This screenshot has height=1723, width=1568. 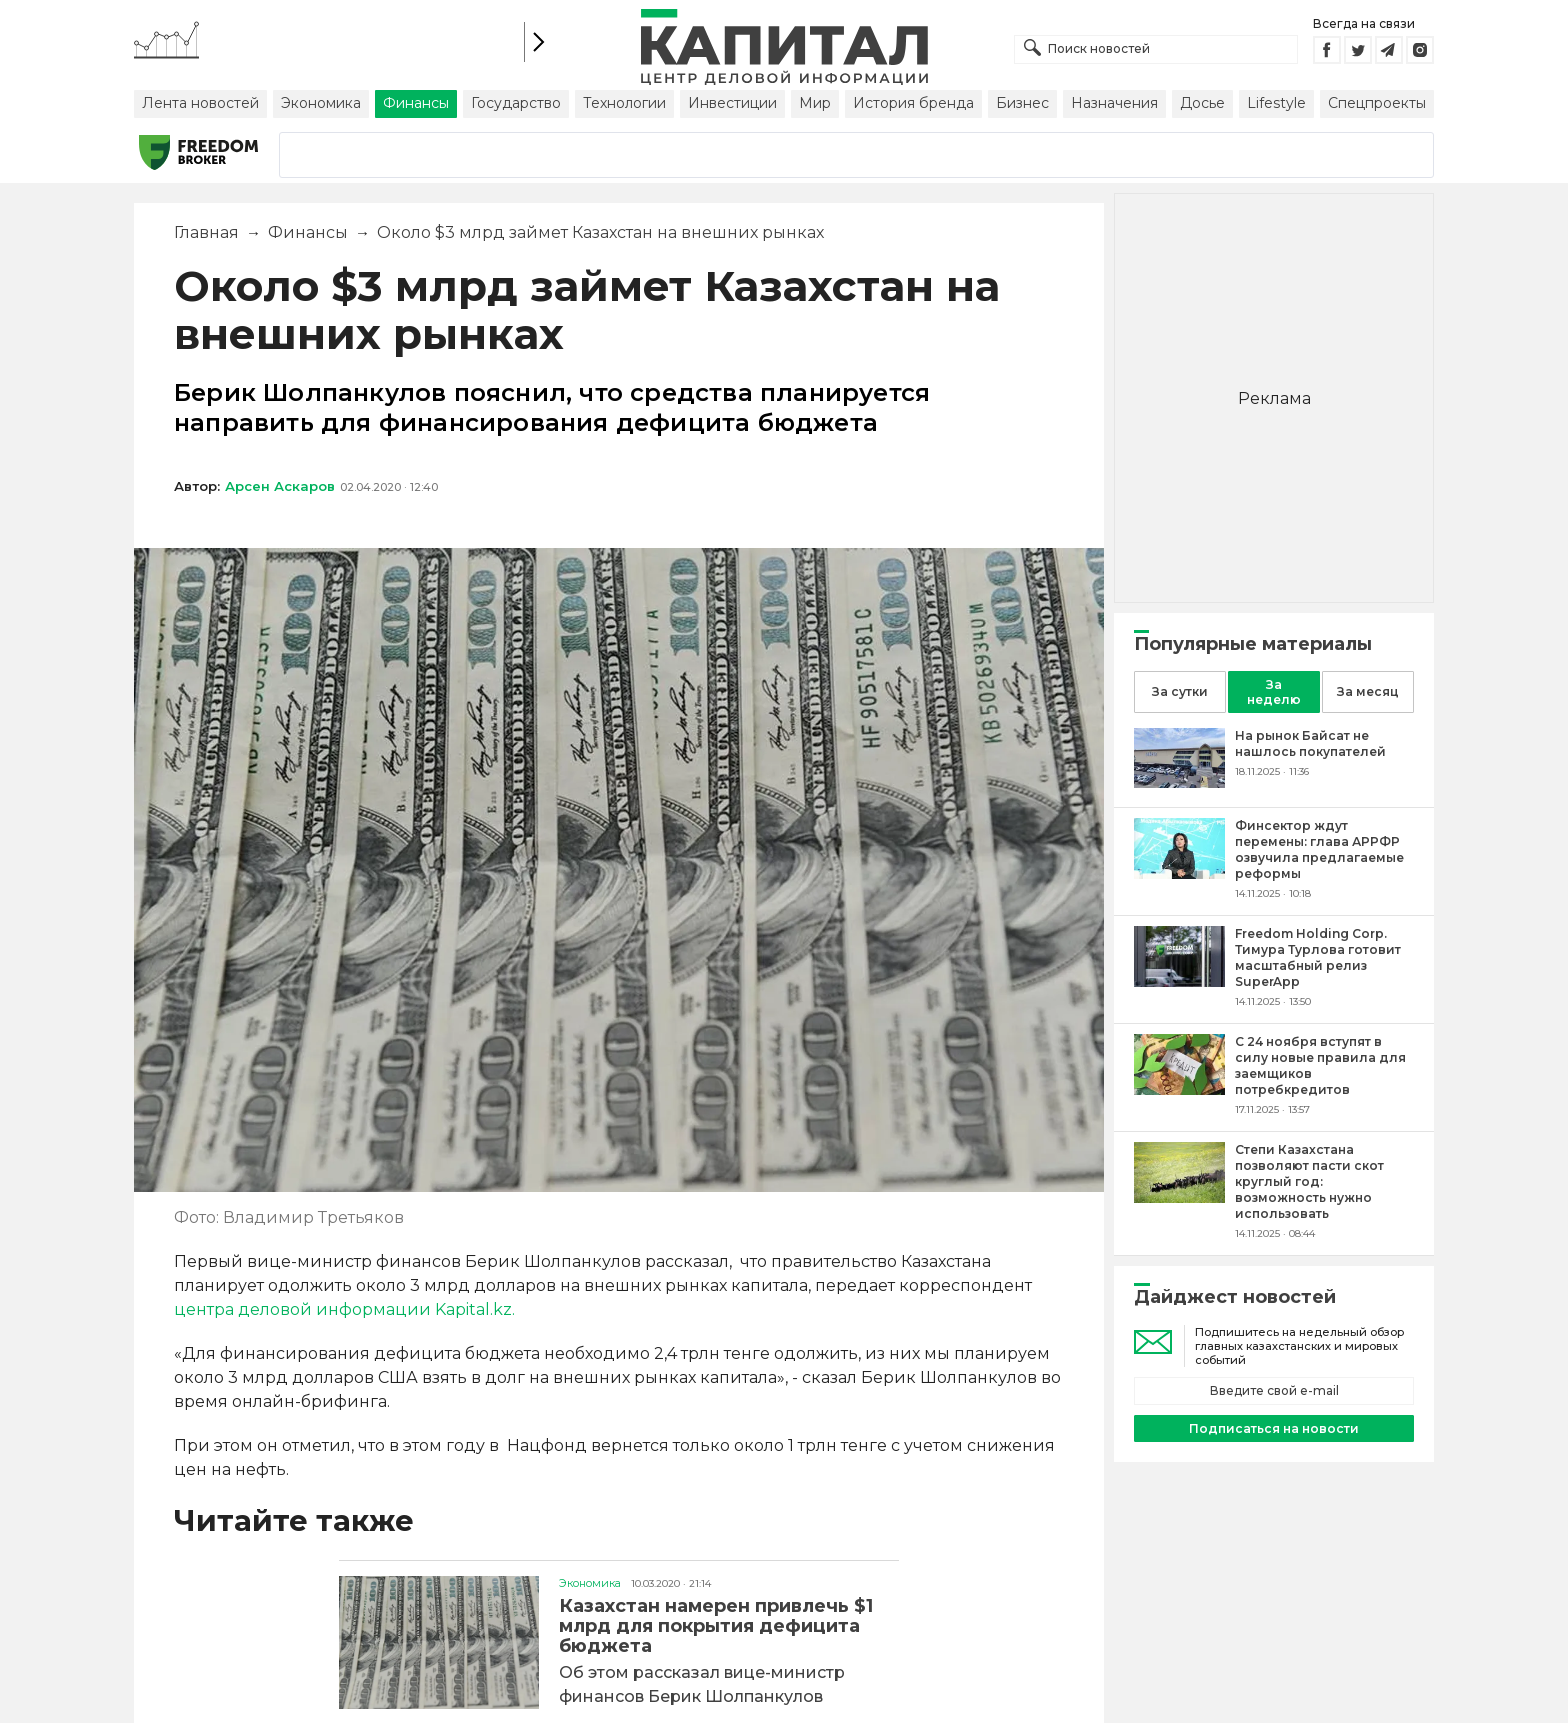 What do you see at coordinates (1180, 691) in the screenshot?
I see `За сутки` at bounding box center [1180, 691].